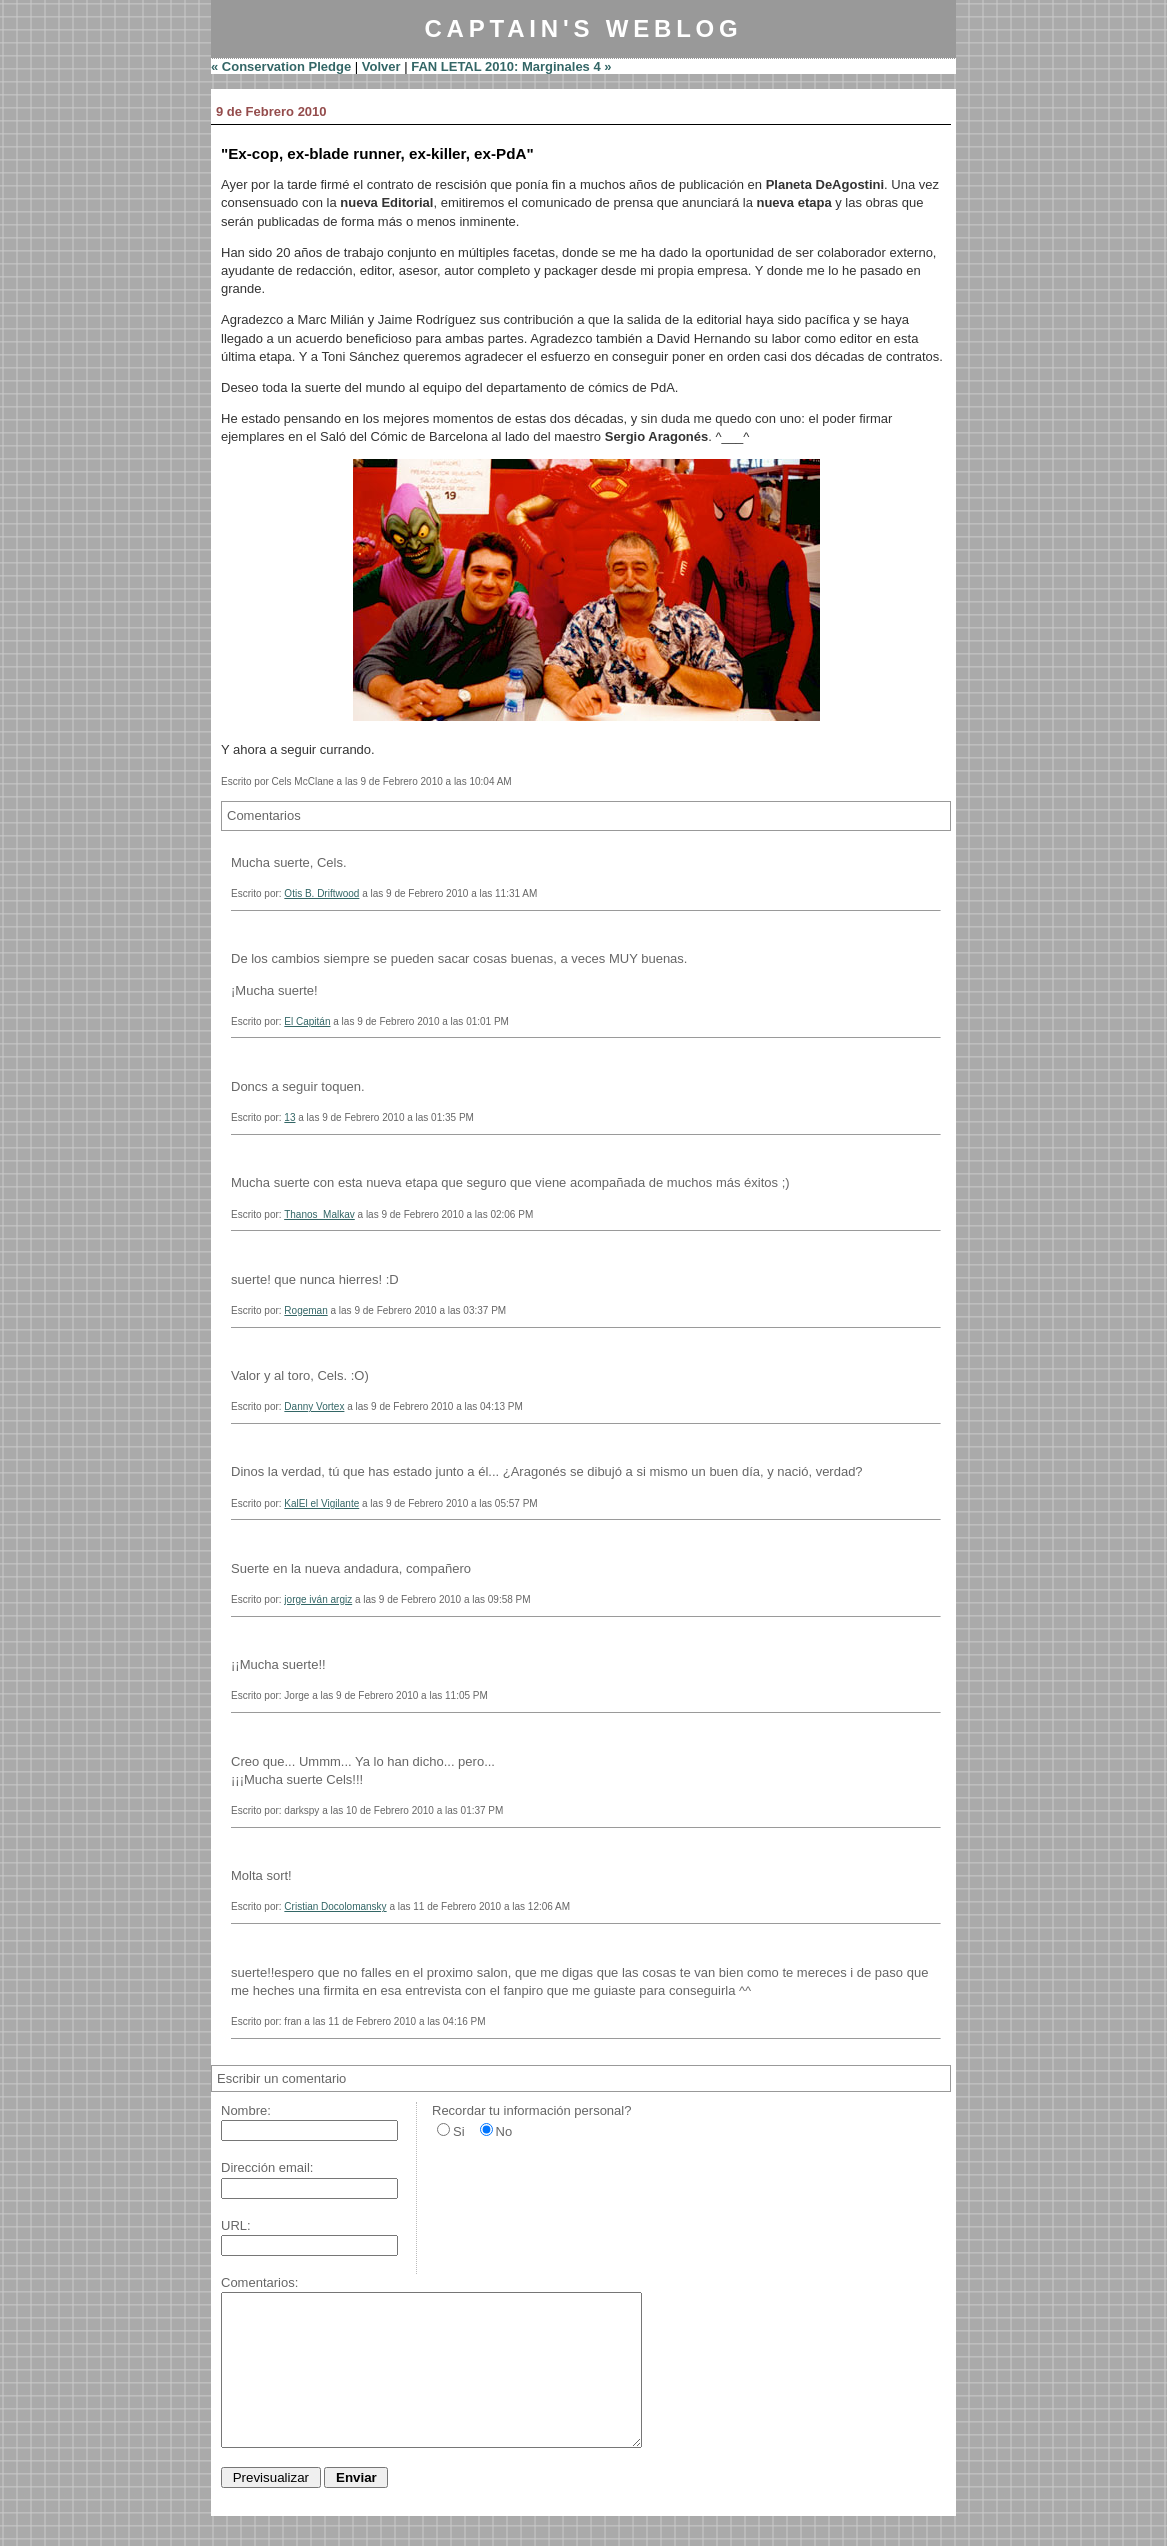  What do you see at coordinates (321, 1503) in the screenshot?
I see `KalEl el Vigilante` at bounding box center [321, 1503].